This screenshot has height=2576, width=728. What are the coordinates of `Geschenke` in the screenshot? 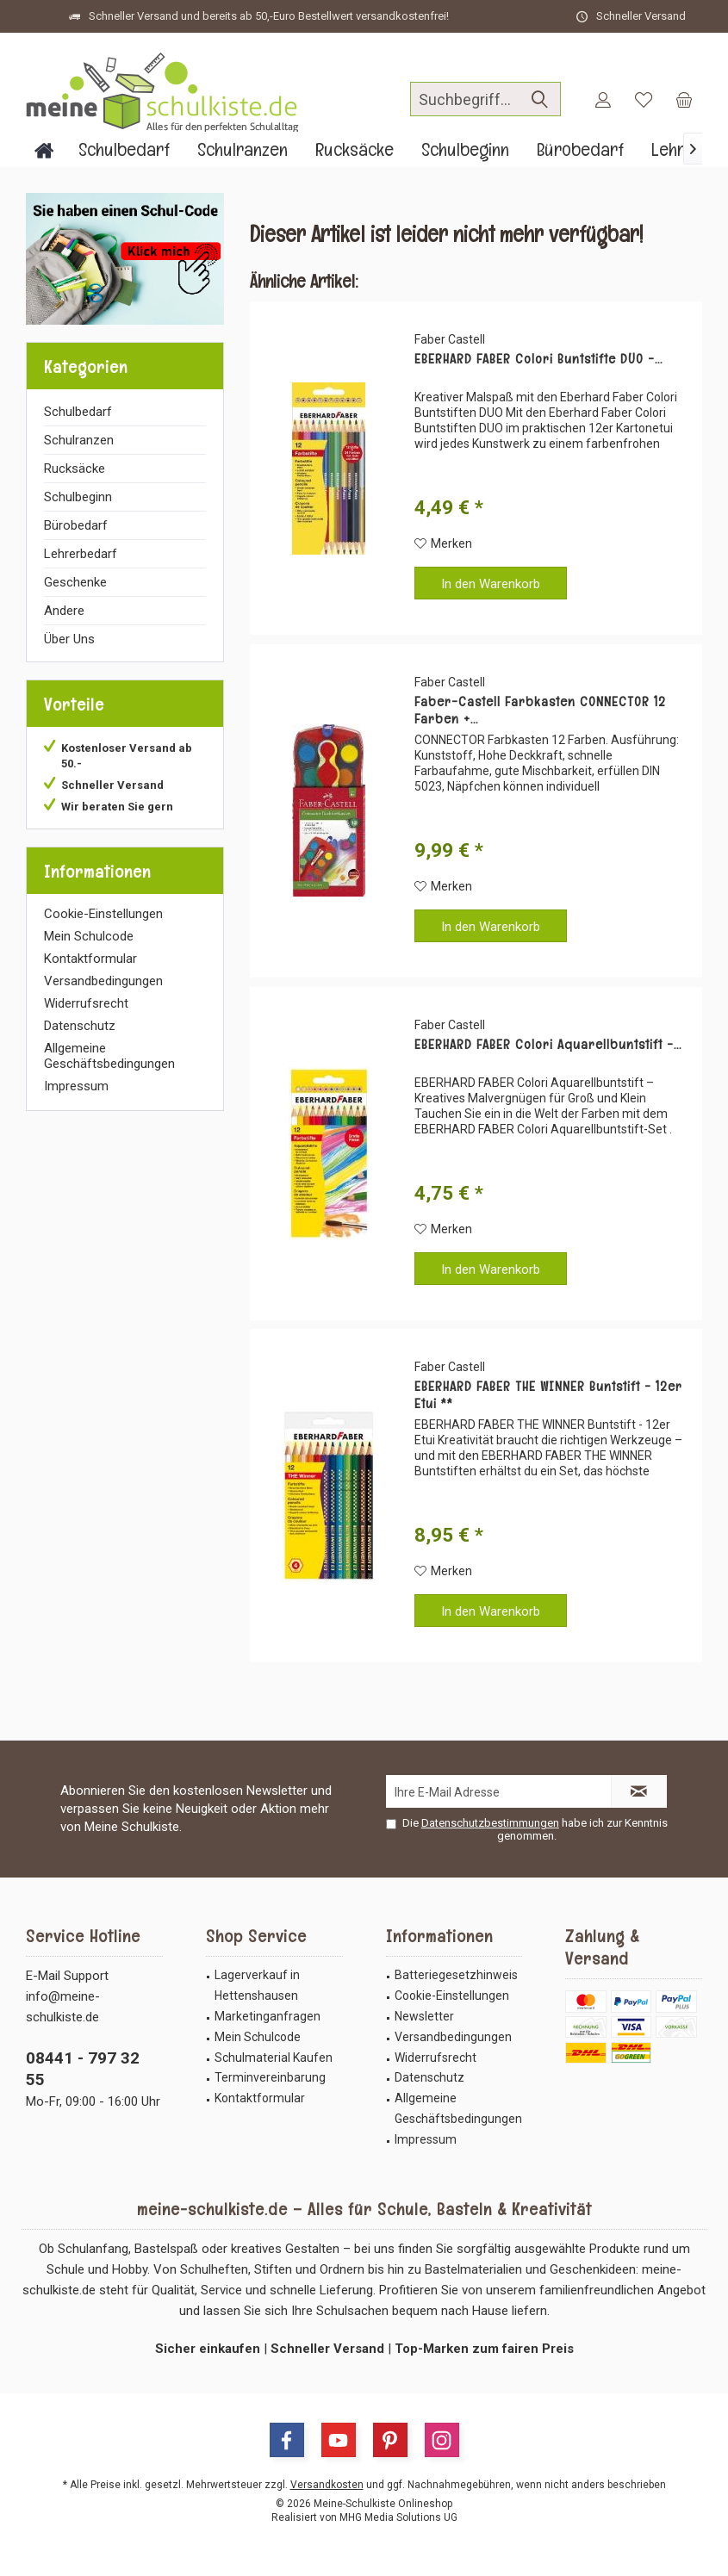 It's located at (75, 582).